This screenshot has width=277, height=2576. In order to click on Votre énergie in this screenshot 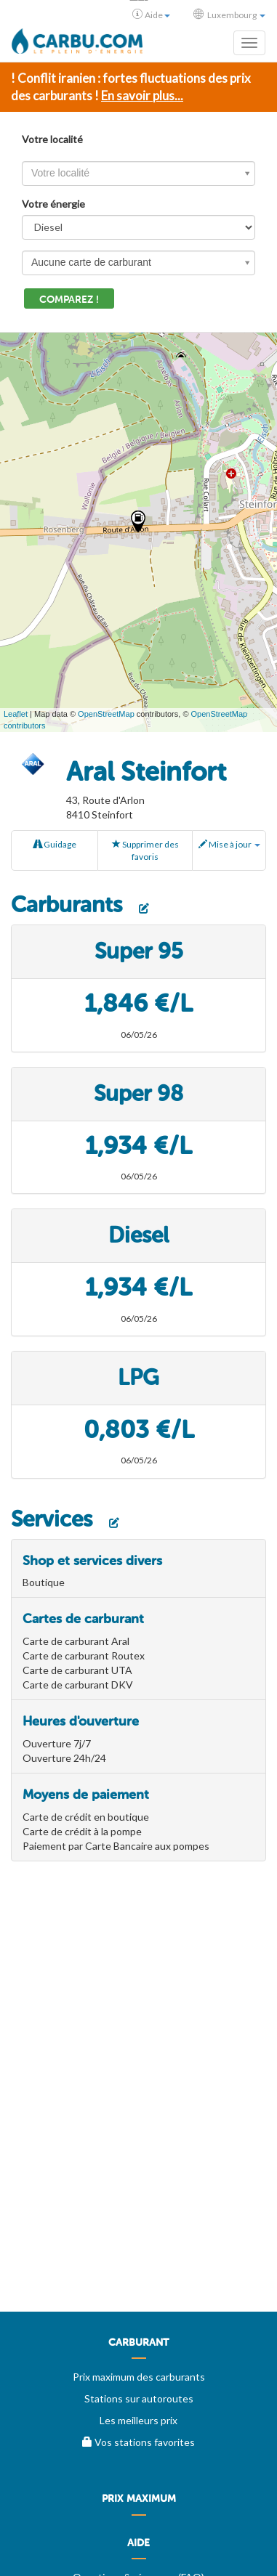, I will do `click(53, 204)`.